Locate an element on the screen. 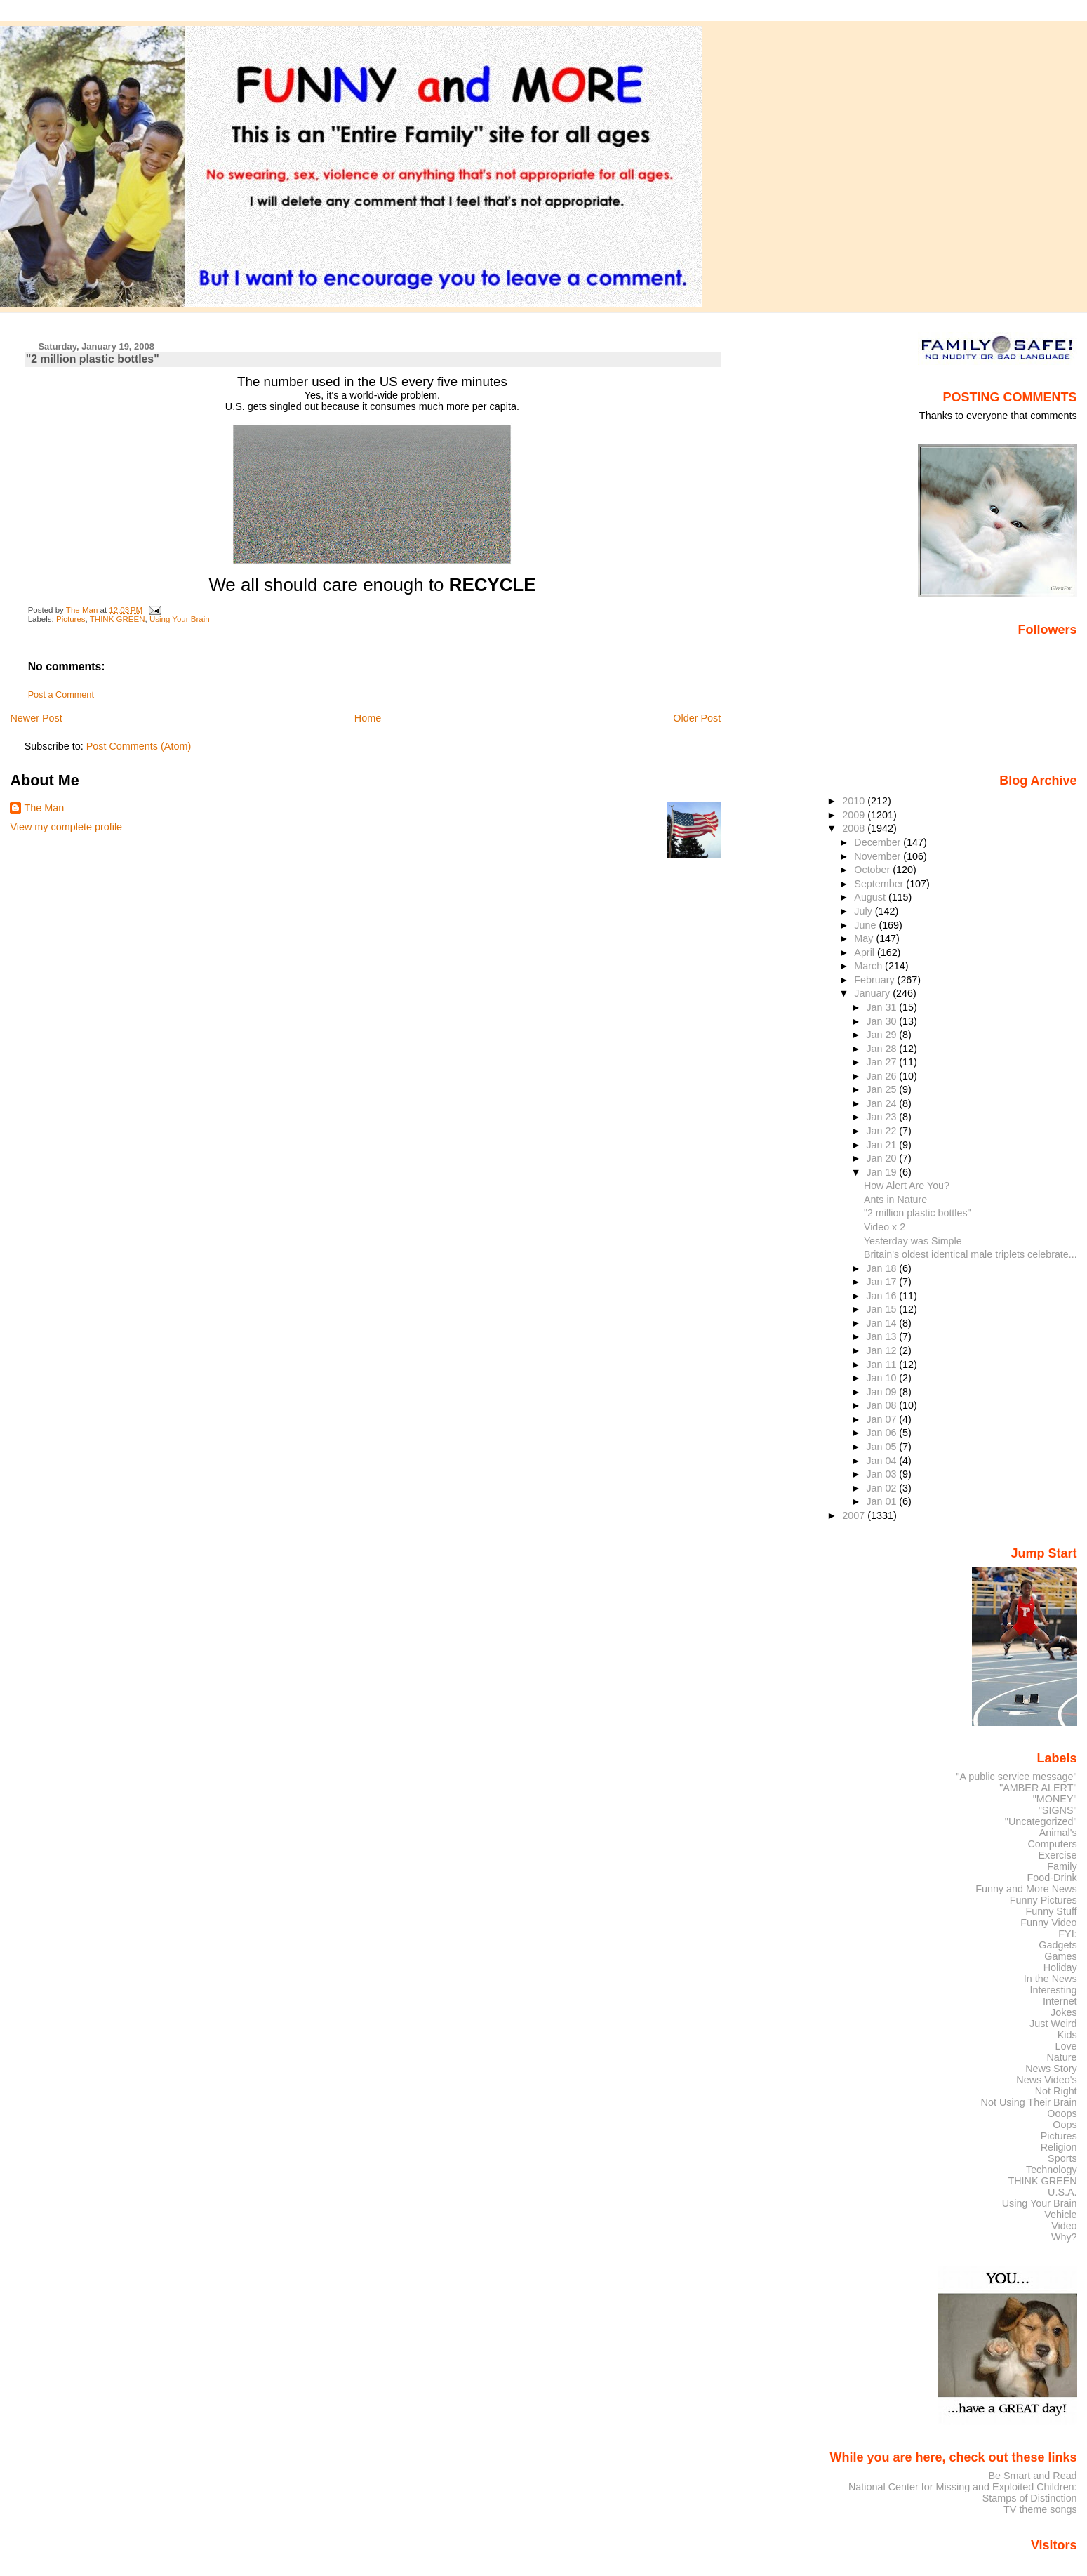  Jan 09 is located at coordinates (882, 1391).